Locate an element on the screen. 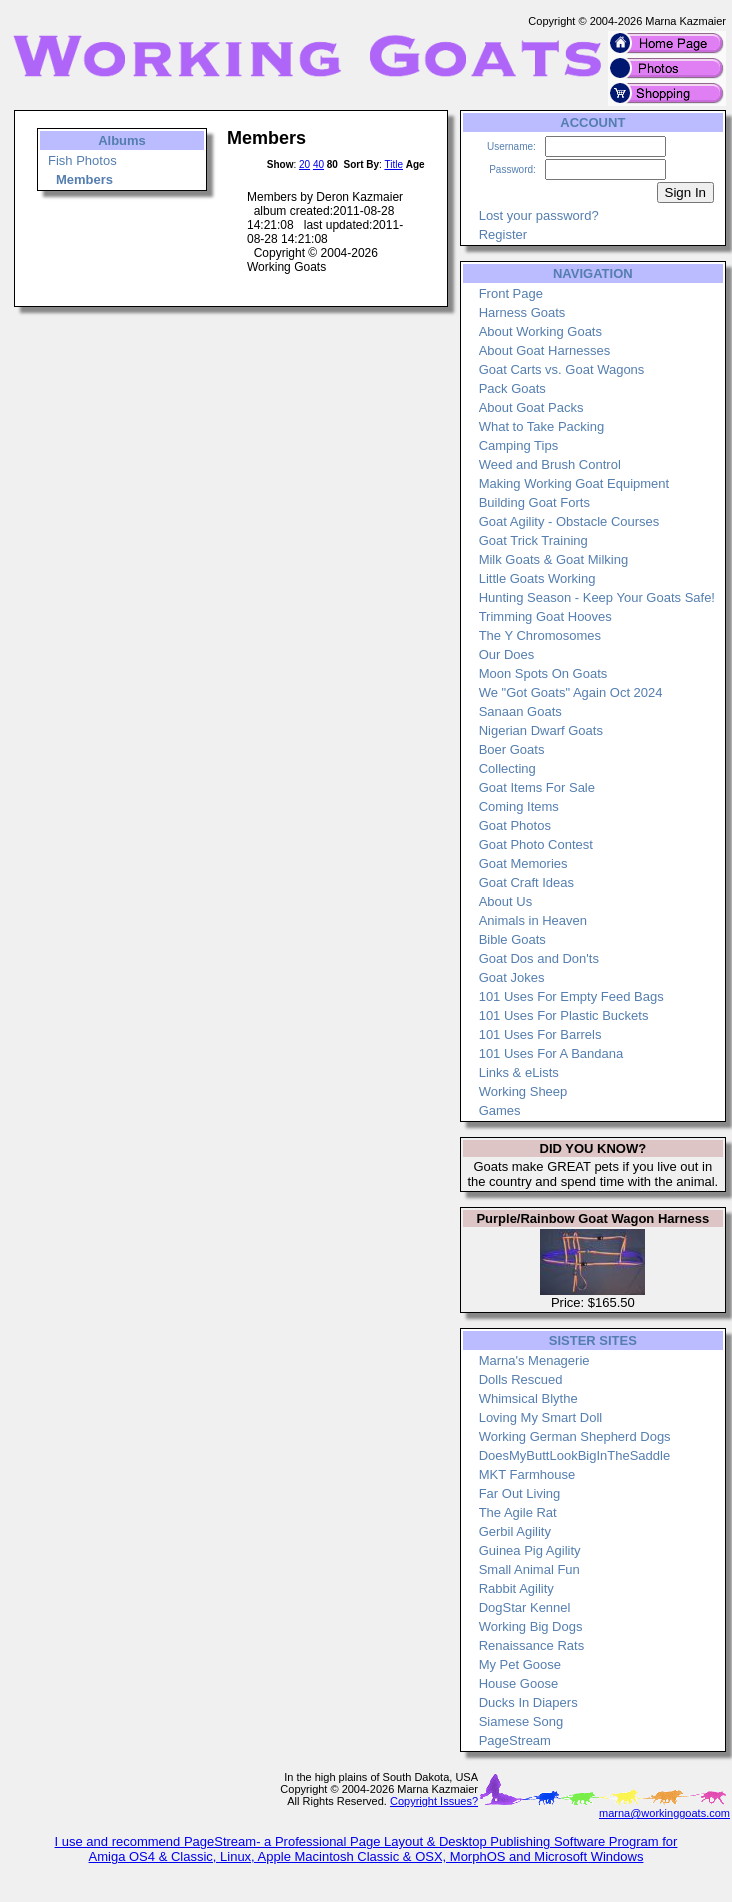  The Agile Rat is located at coordinates (518, 1512).